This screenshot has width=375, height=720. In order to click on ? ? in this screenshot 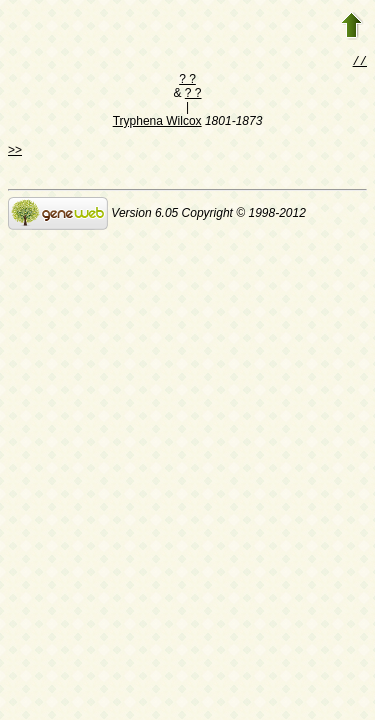, I will do `click(187, 81)`.